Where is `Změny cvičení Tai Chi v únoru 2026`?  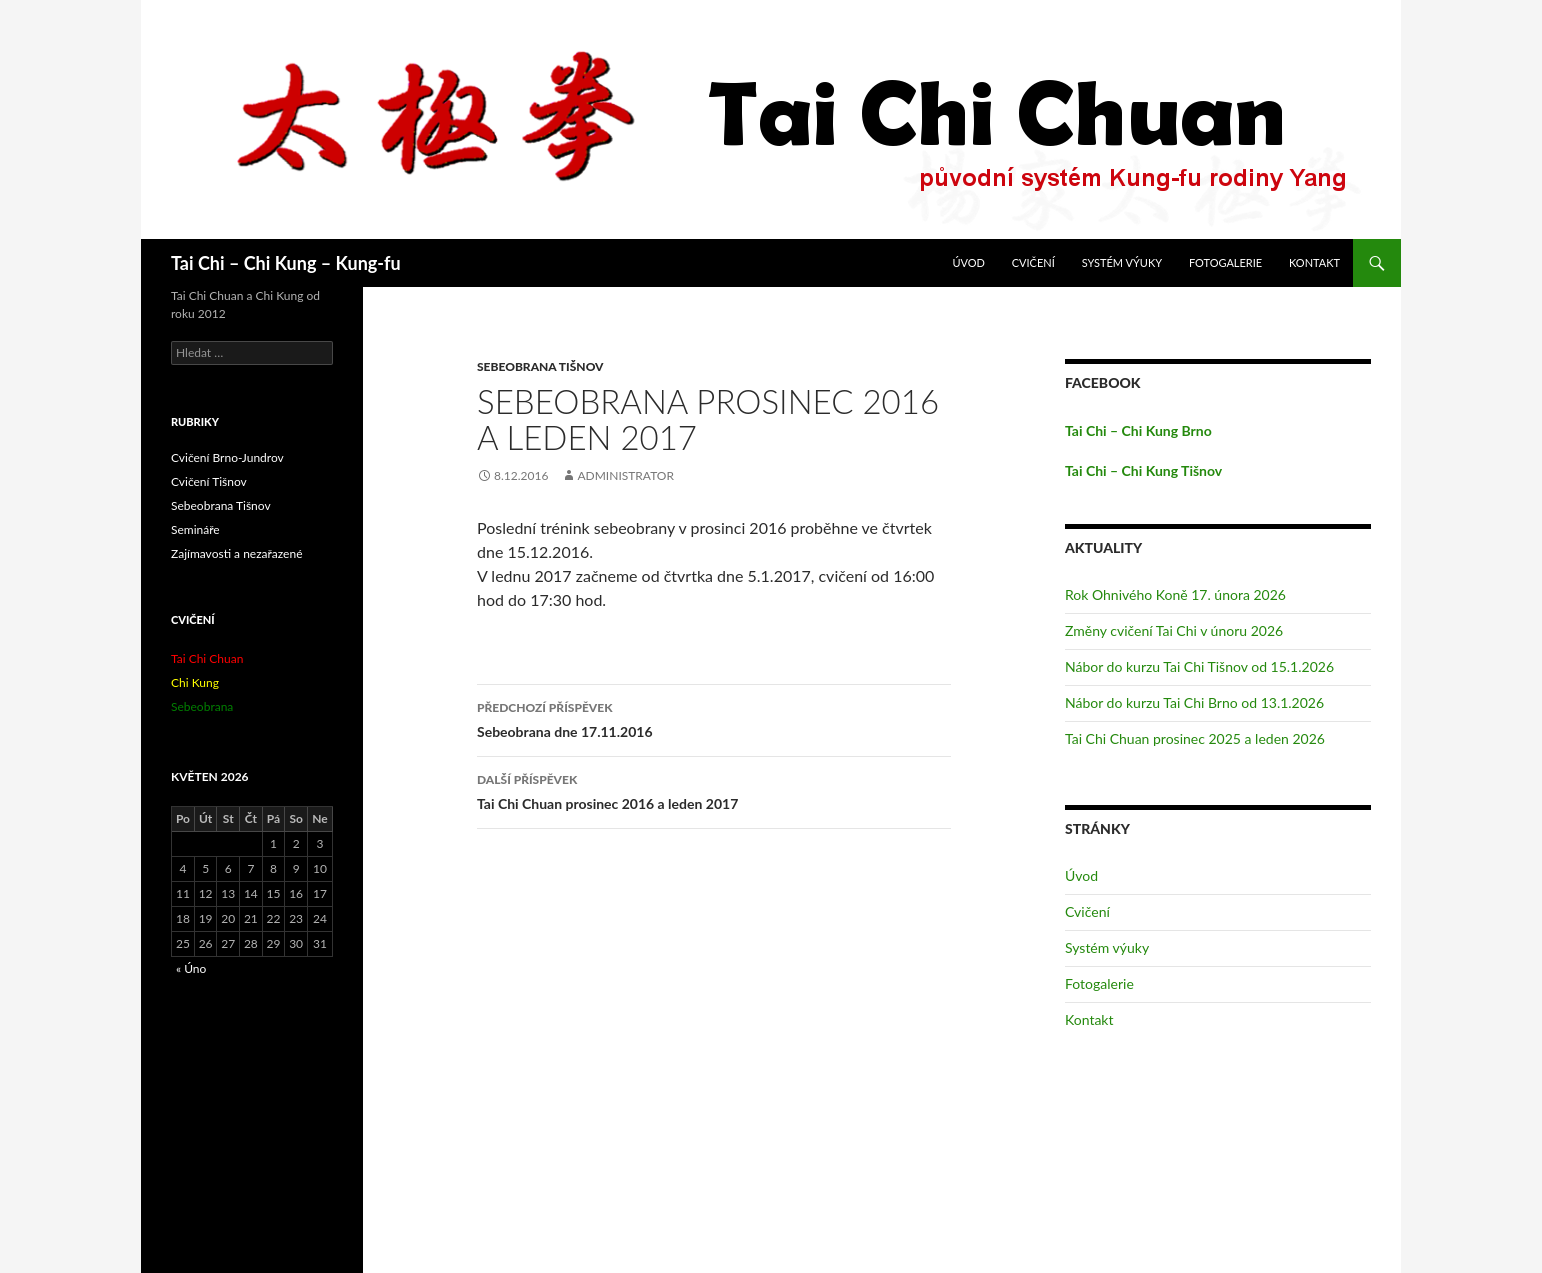 Změny cvičení Tai Chi v únoru 2026 is located at coordinates (1174, 630).